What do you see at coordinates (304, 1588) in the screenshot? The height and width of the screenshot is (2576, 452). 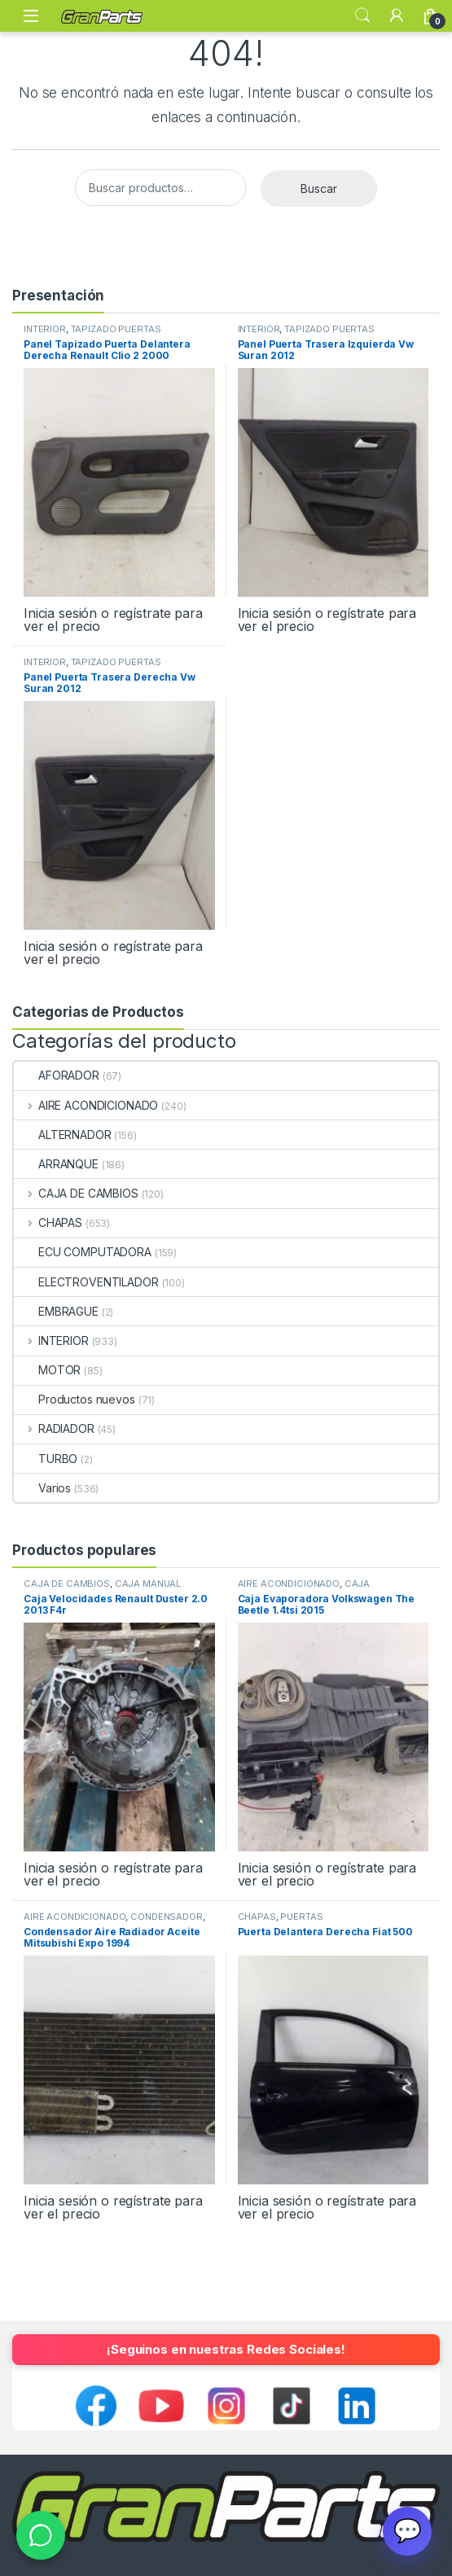 I see `CAJA EVAPORADORA` at bounding box center [304, 1588].